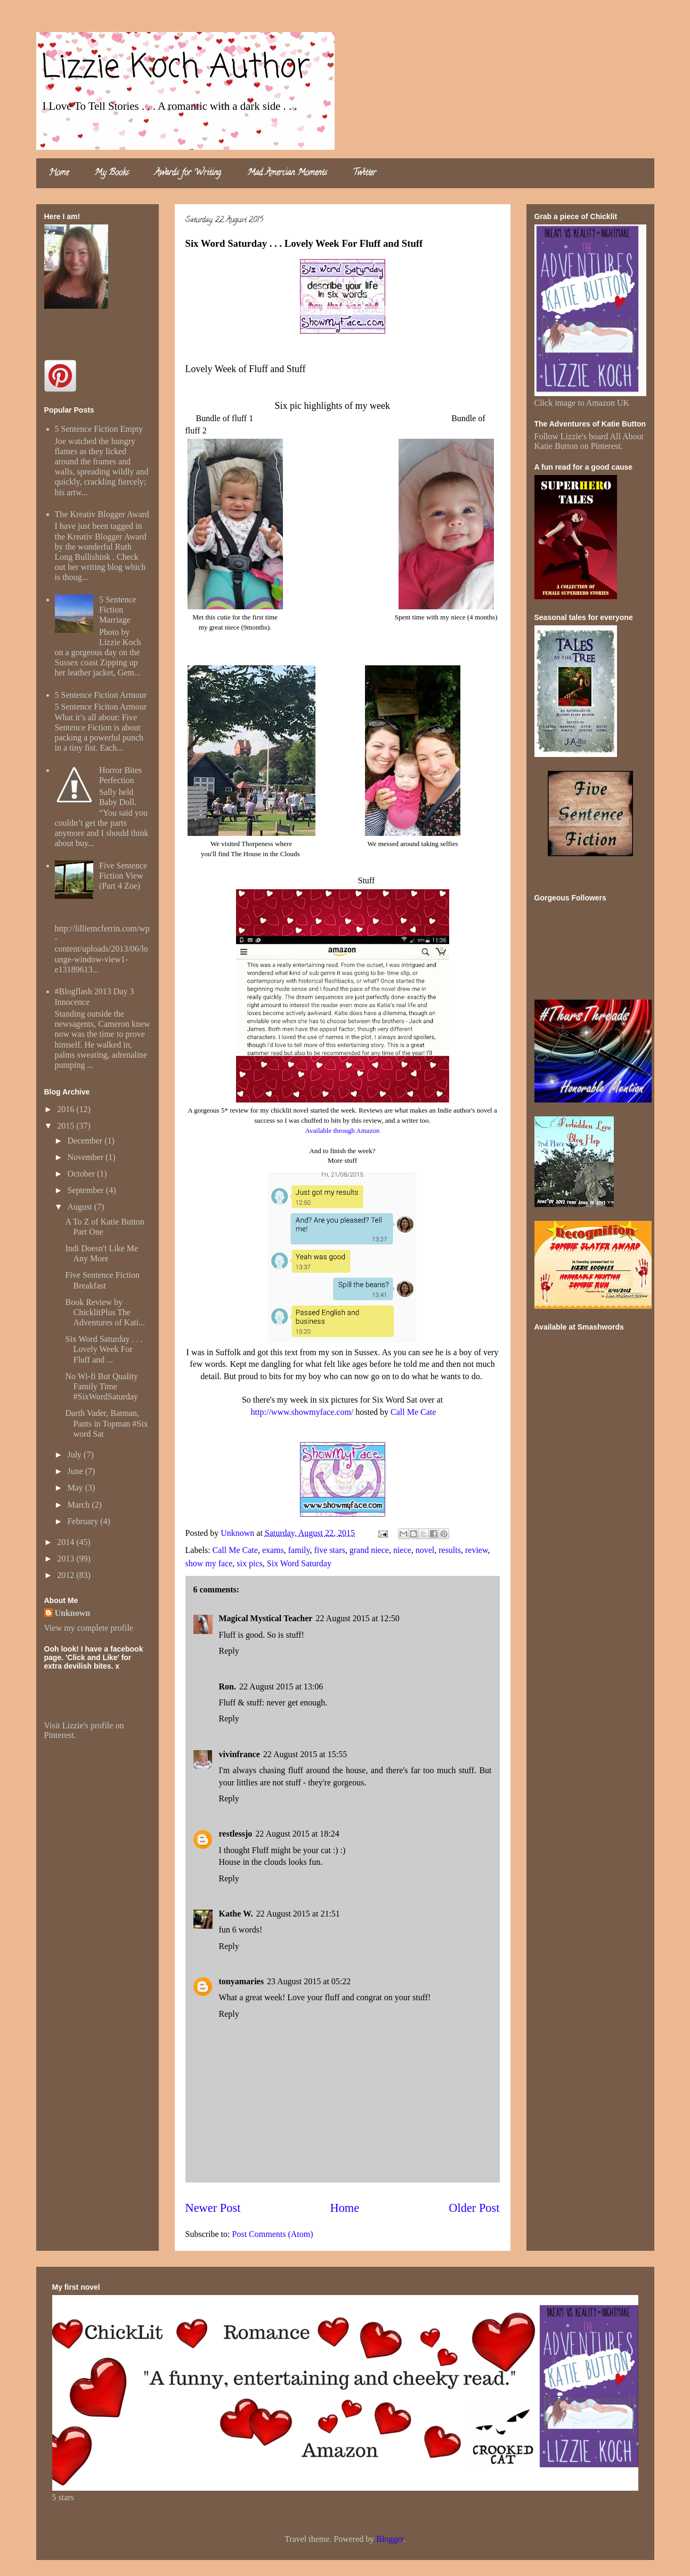 This screenshot has height=2576, width=690. I want to click on 2013, so click(66, 1558).